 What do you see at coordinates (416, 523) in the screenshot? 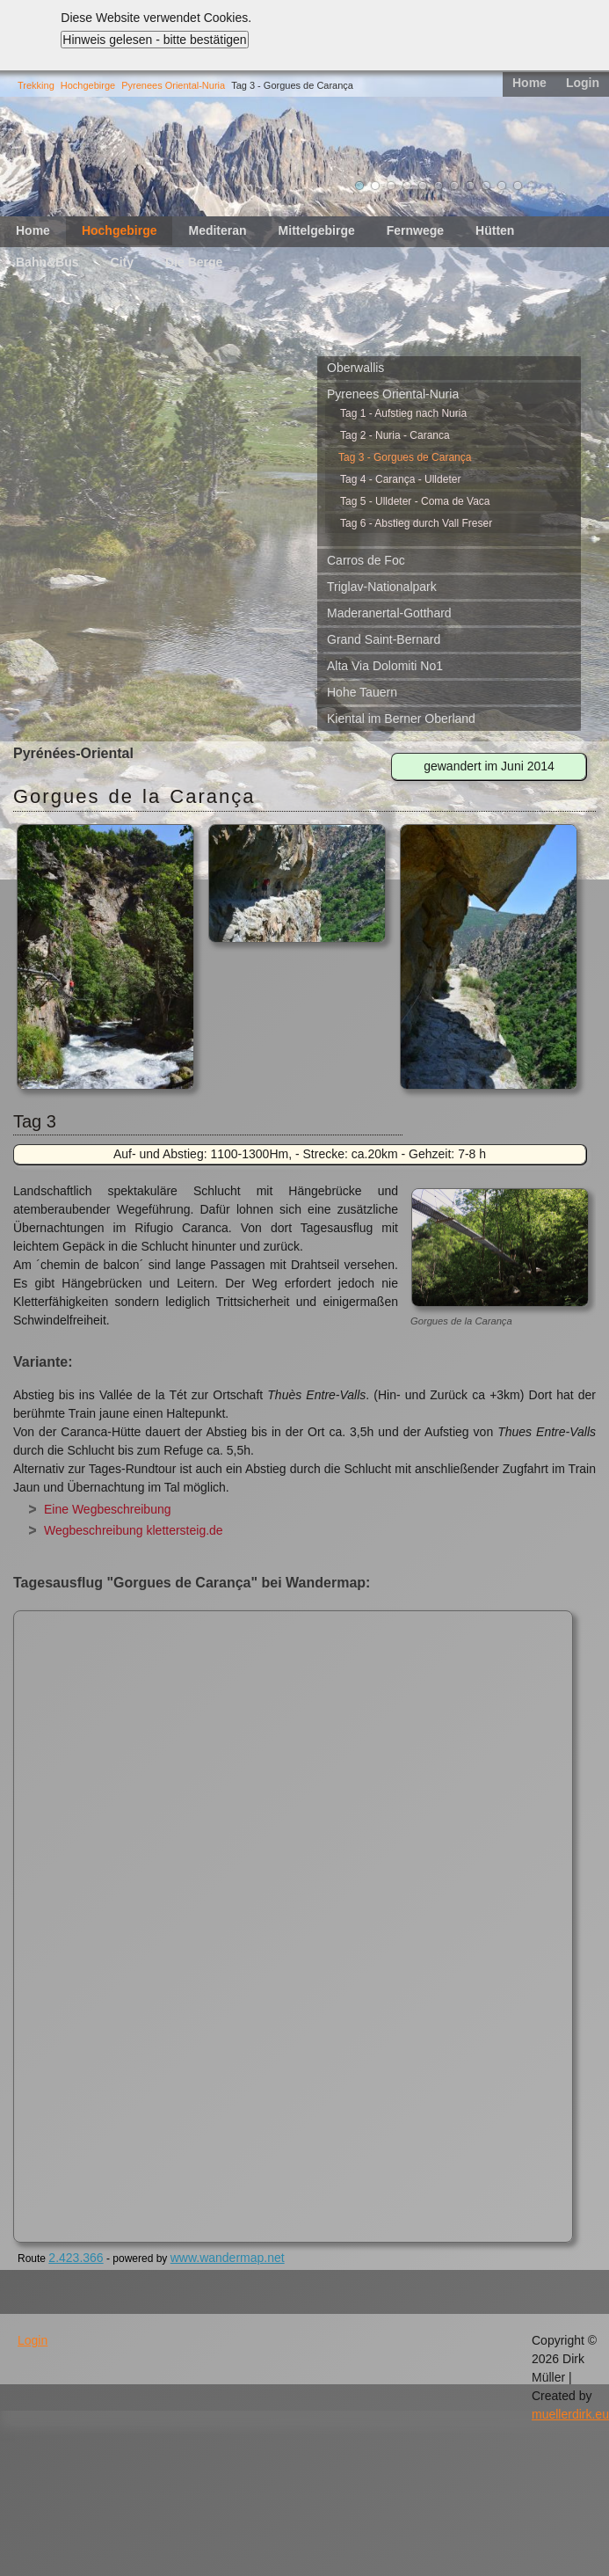
I see `Tag 6 - Abstieg durch Vall Freser` at bounding box center [416, 523].